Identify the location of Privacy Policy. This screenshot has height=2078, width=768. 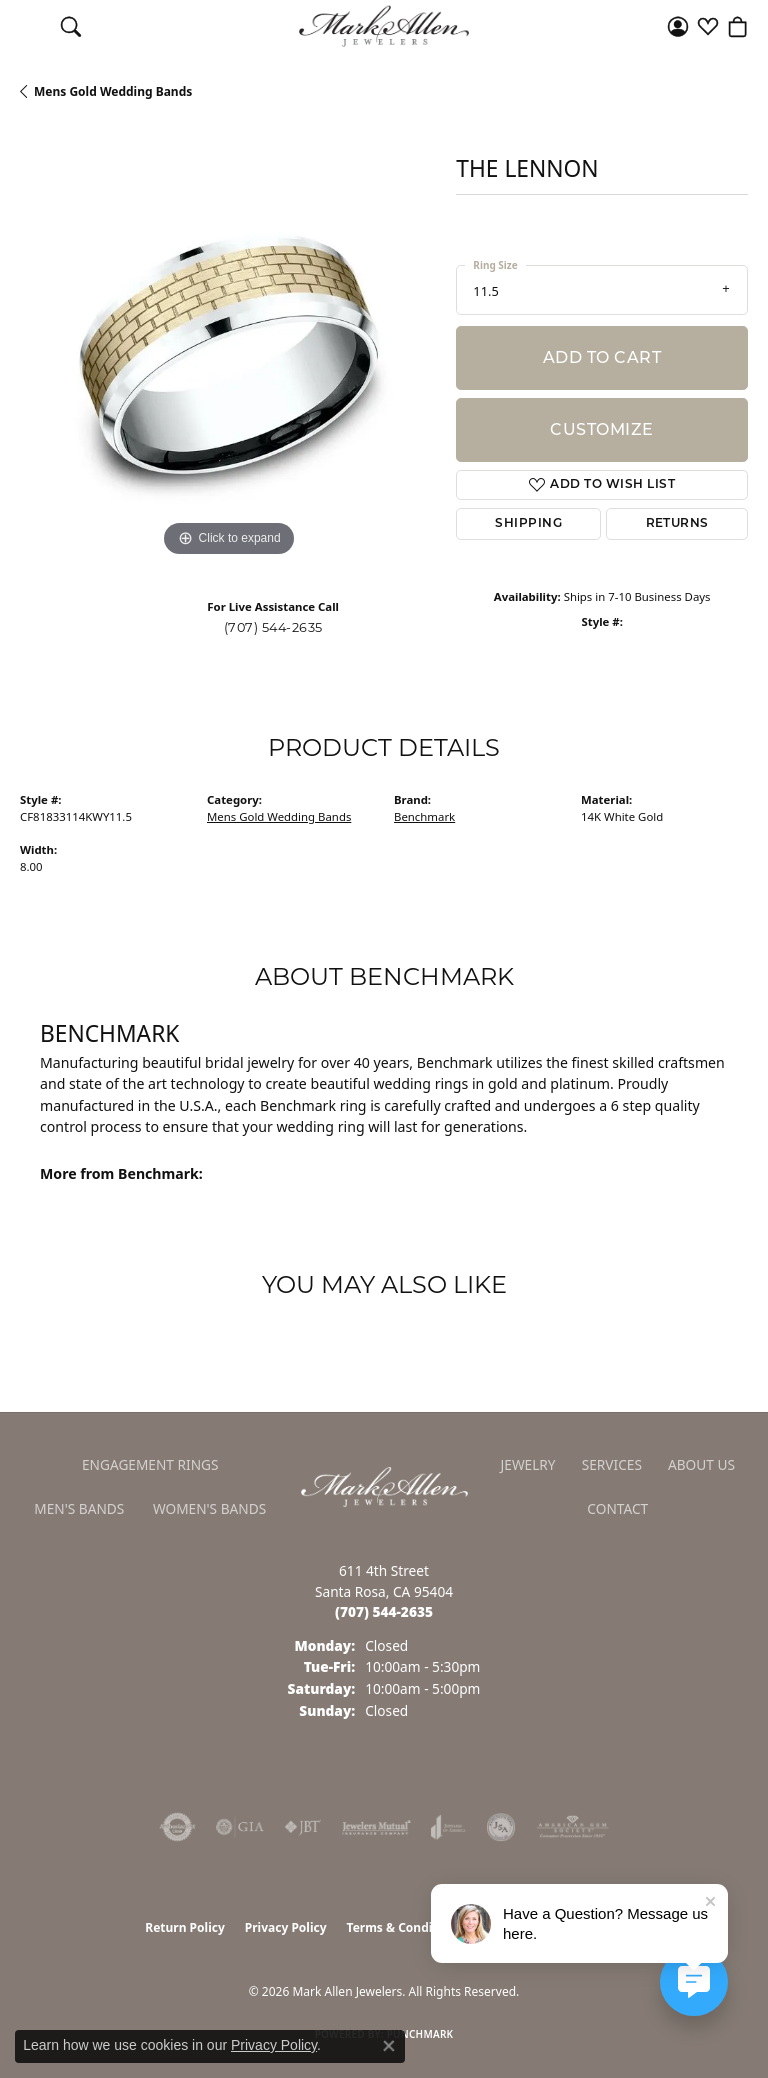
(286, 1927).